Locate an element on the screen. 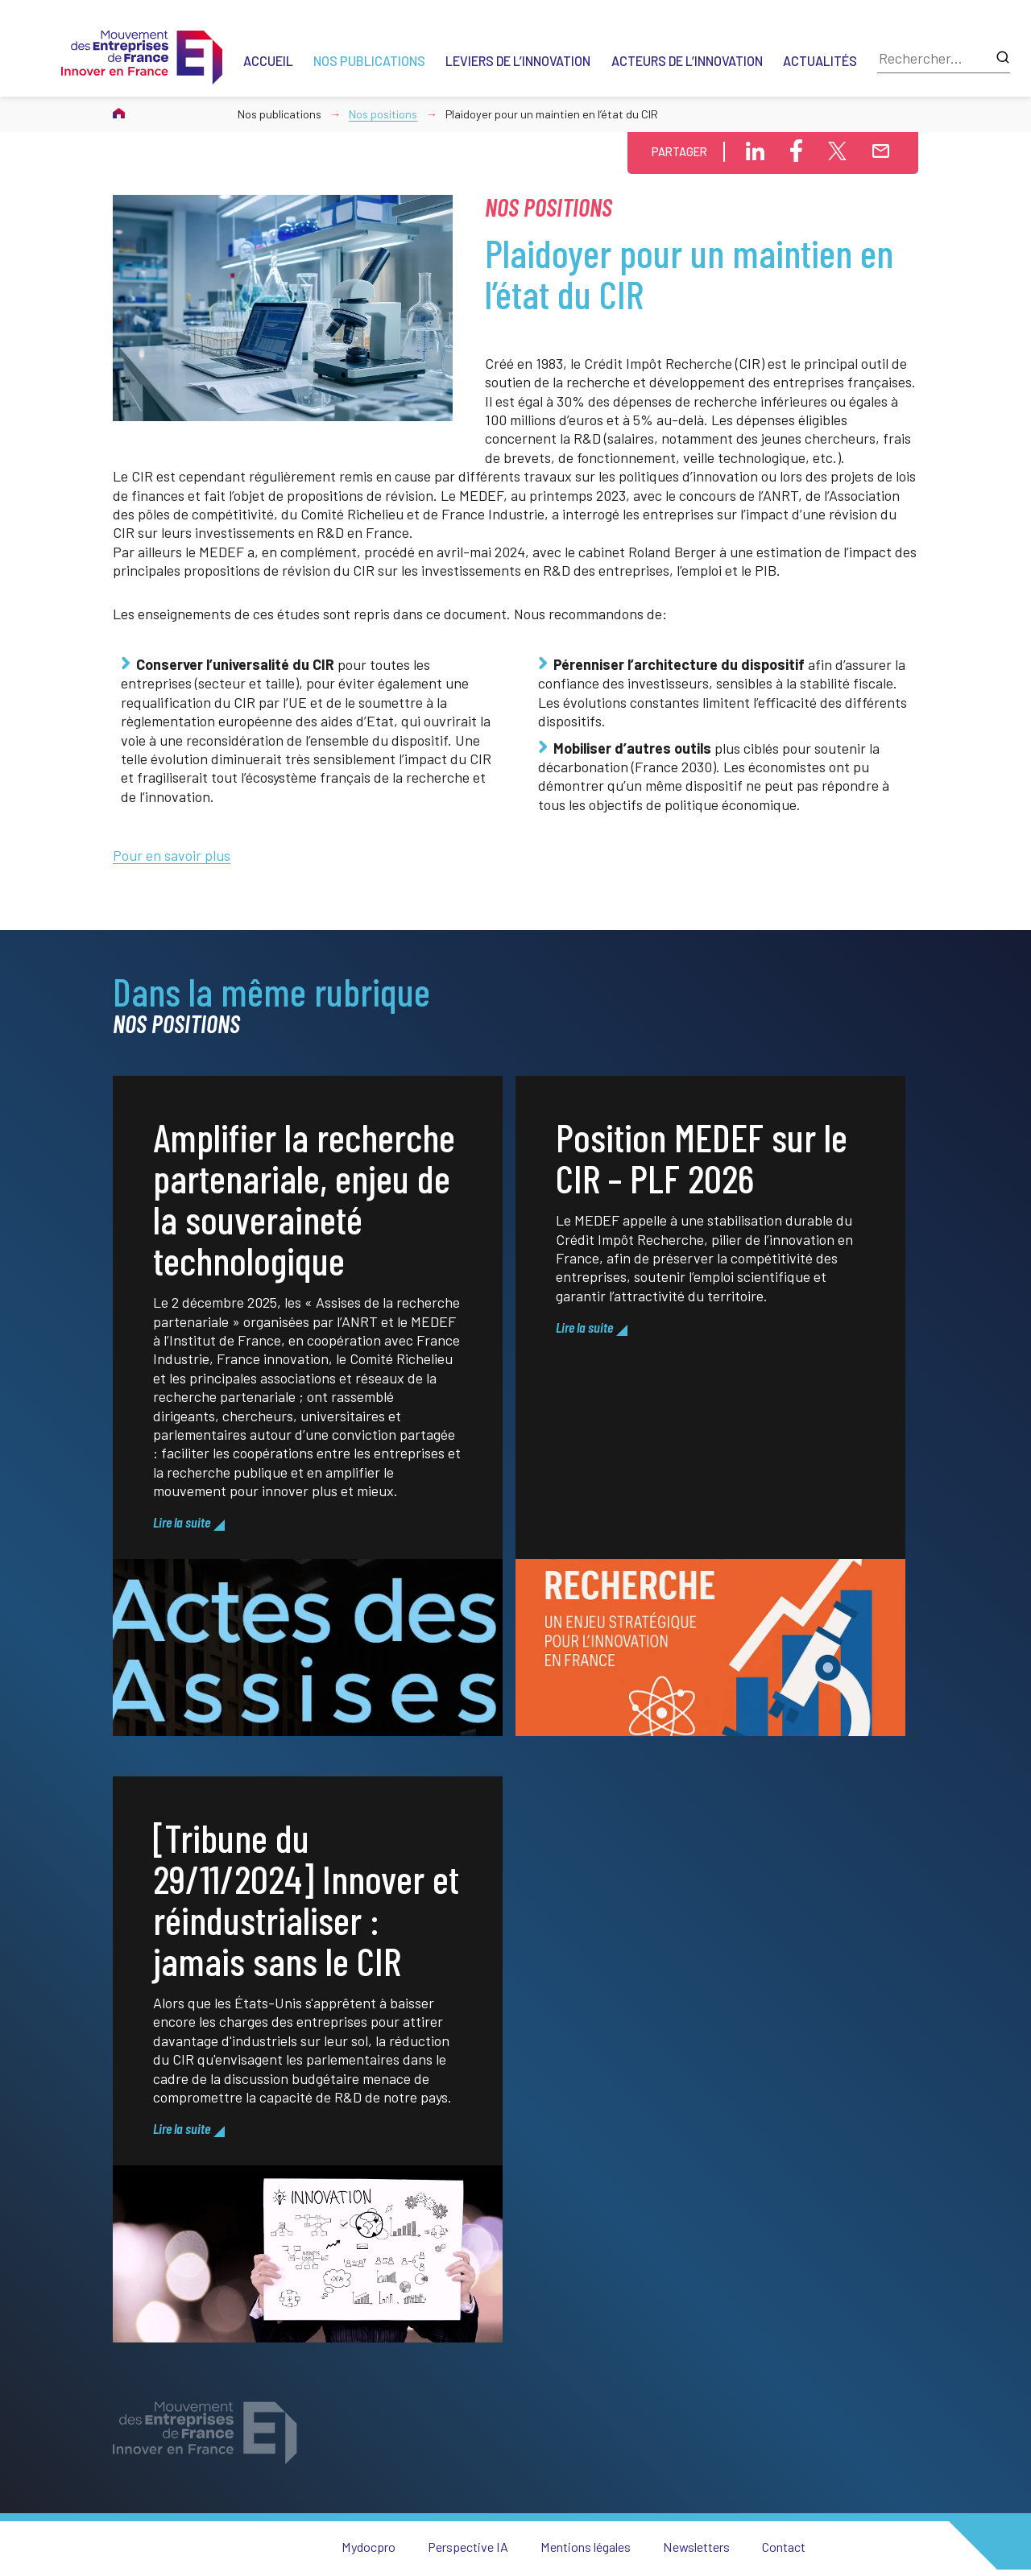  Position MEDEF sur le CIR – PLF 2026 is located at coordinates (701, 1195).